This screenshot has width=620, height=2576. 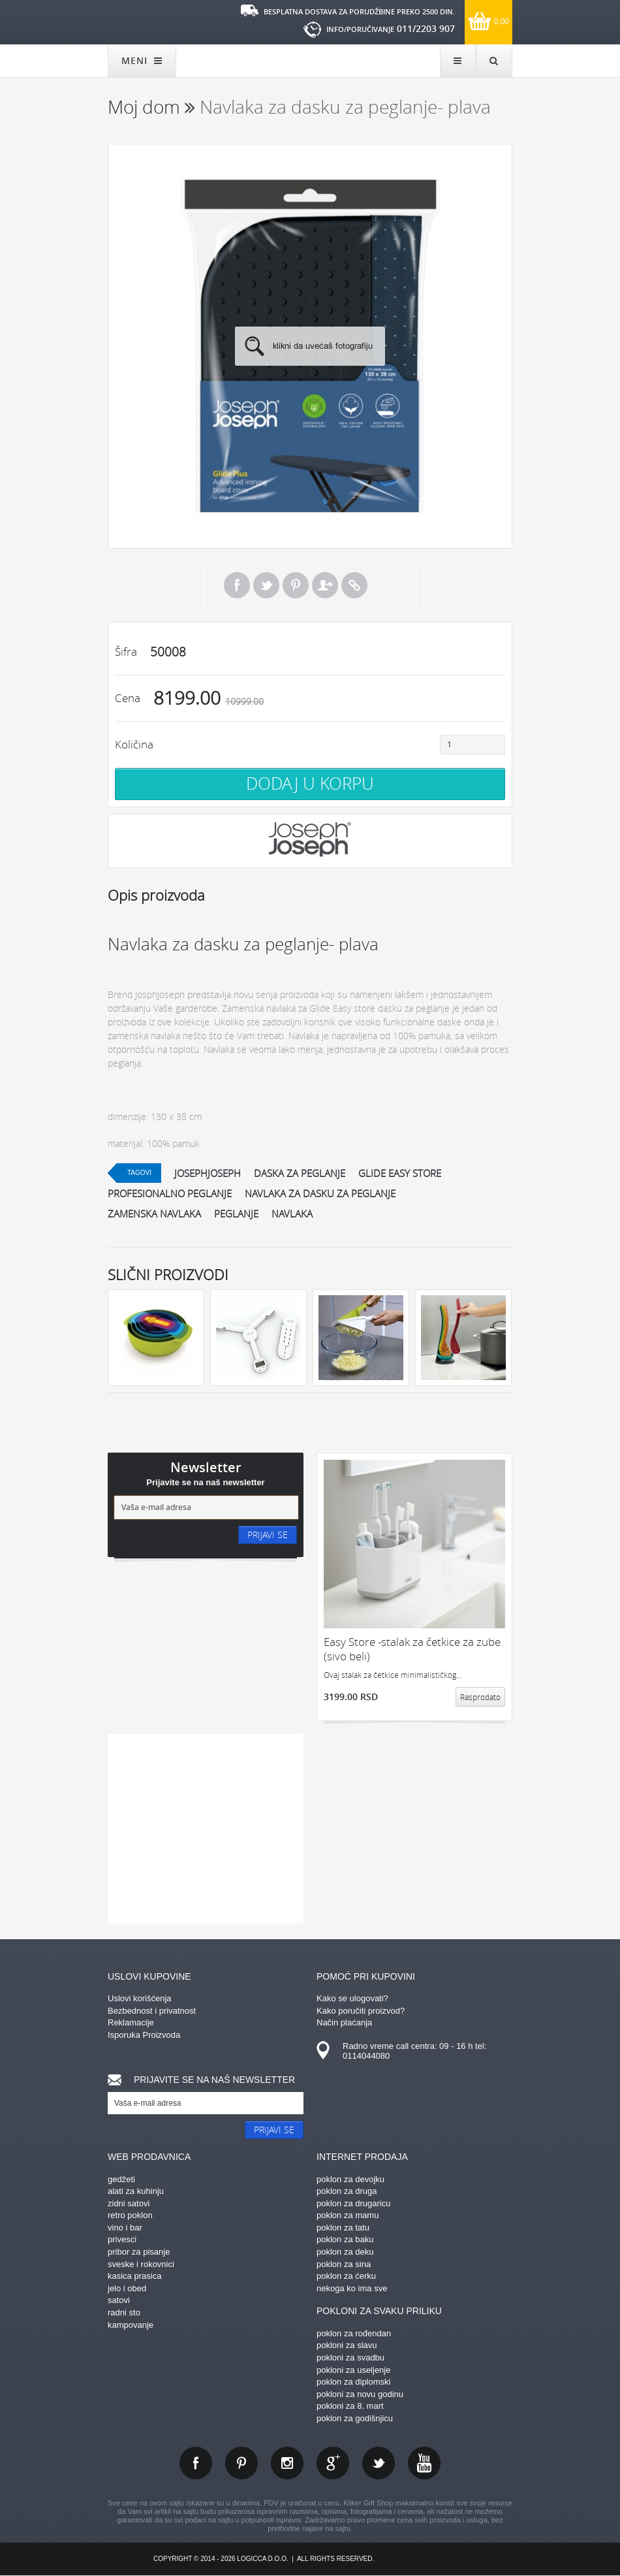 What do you see at coordinates (345, 2252) in the screenshot?
I see `poklon za deku` at bounding box center [345, 2252].